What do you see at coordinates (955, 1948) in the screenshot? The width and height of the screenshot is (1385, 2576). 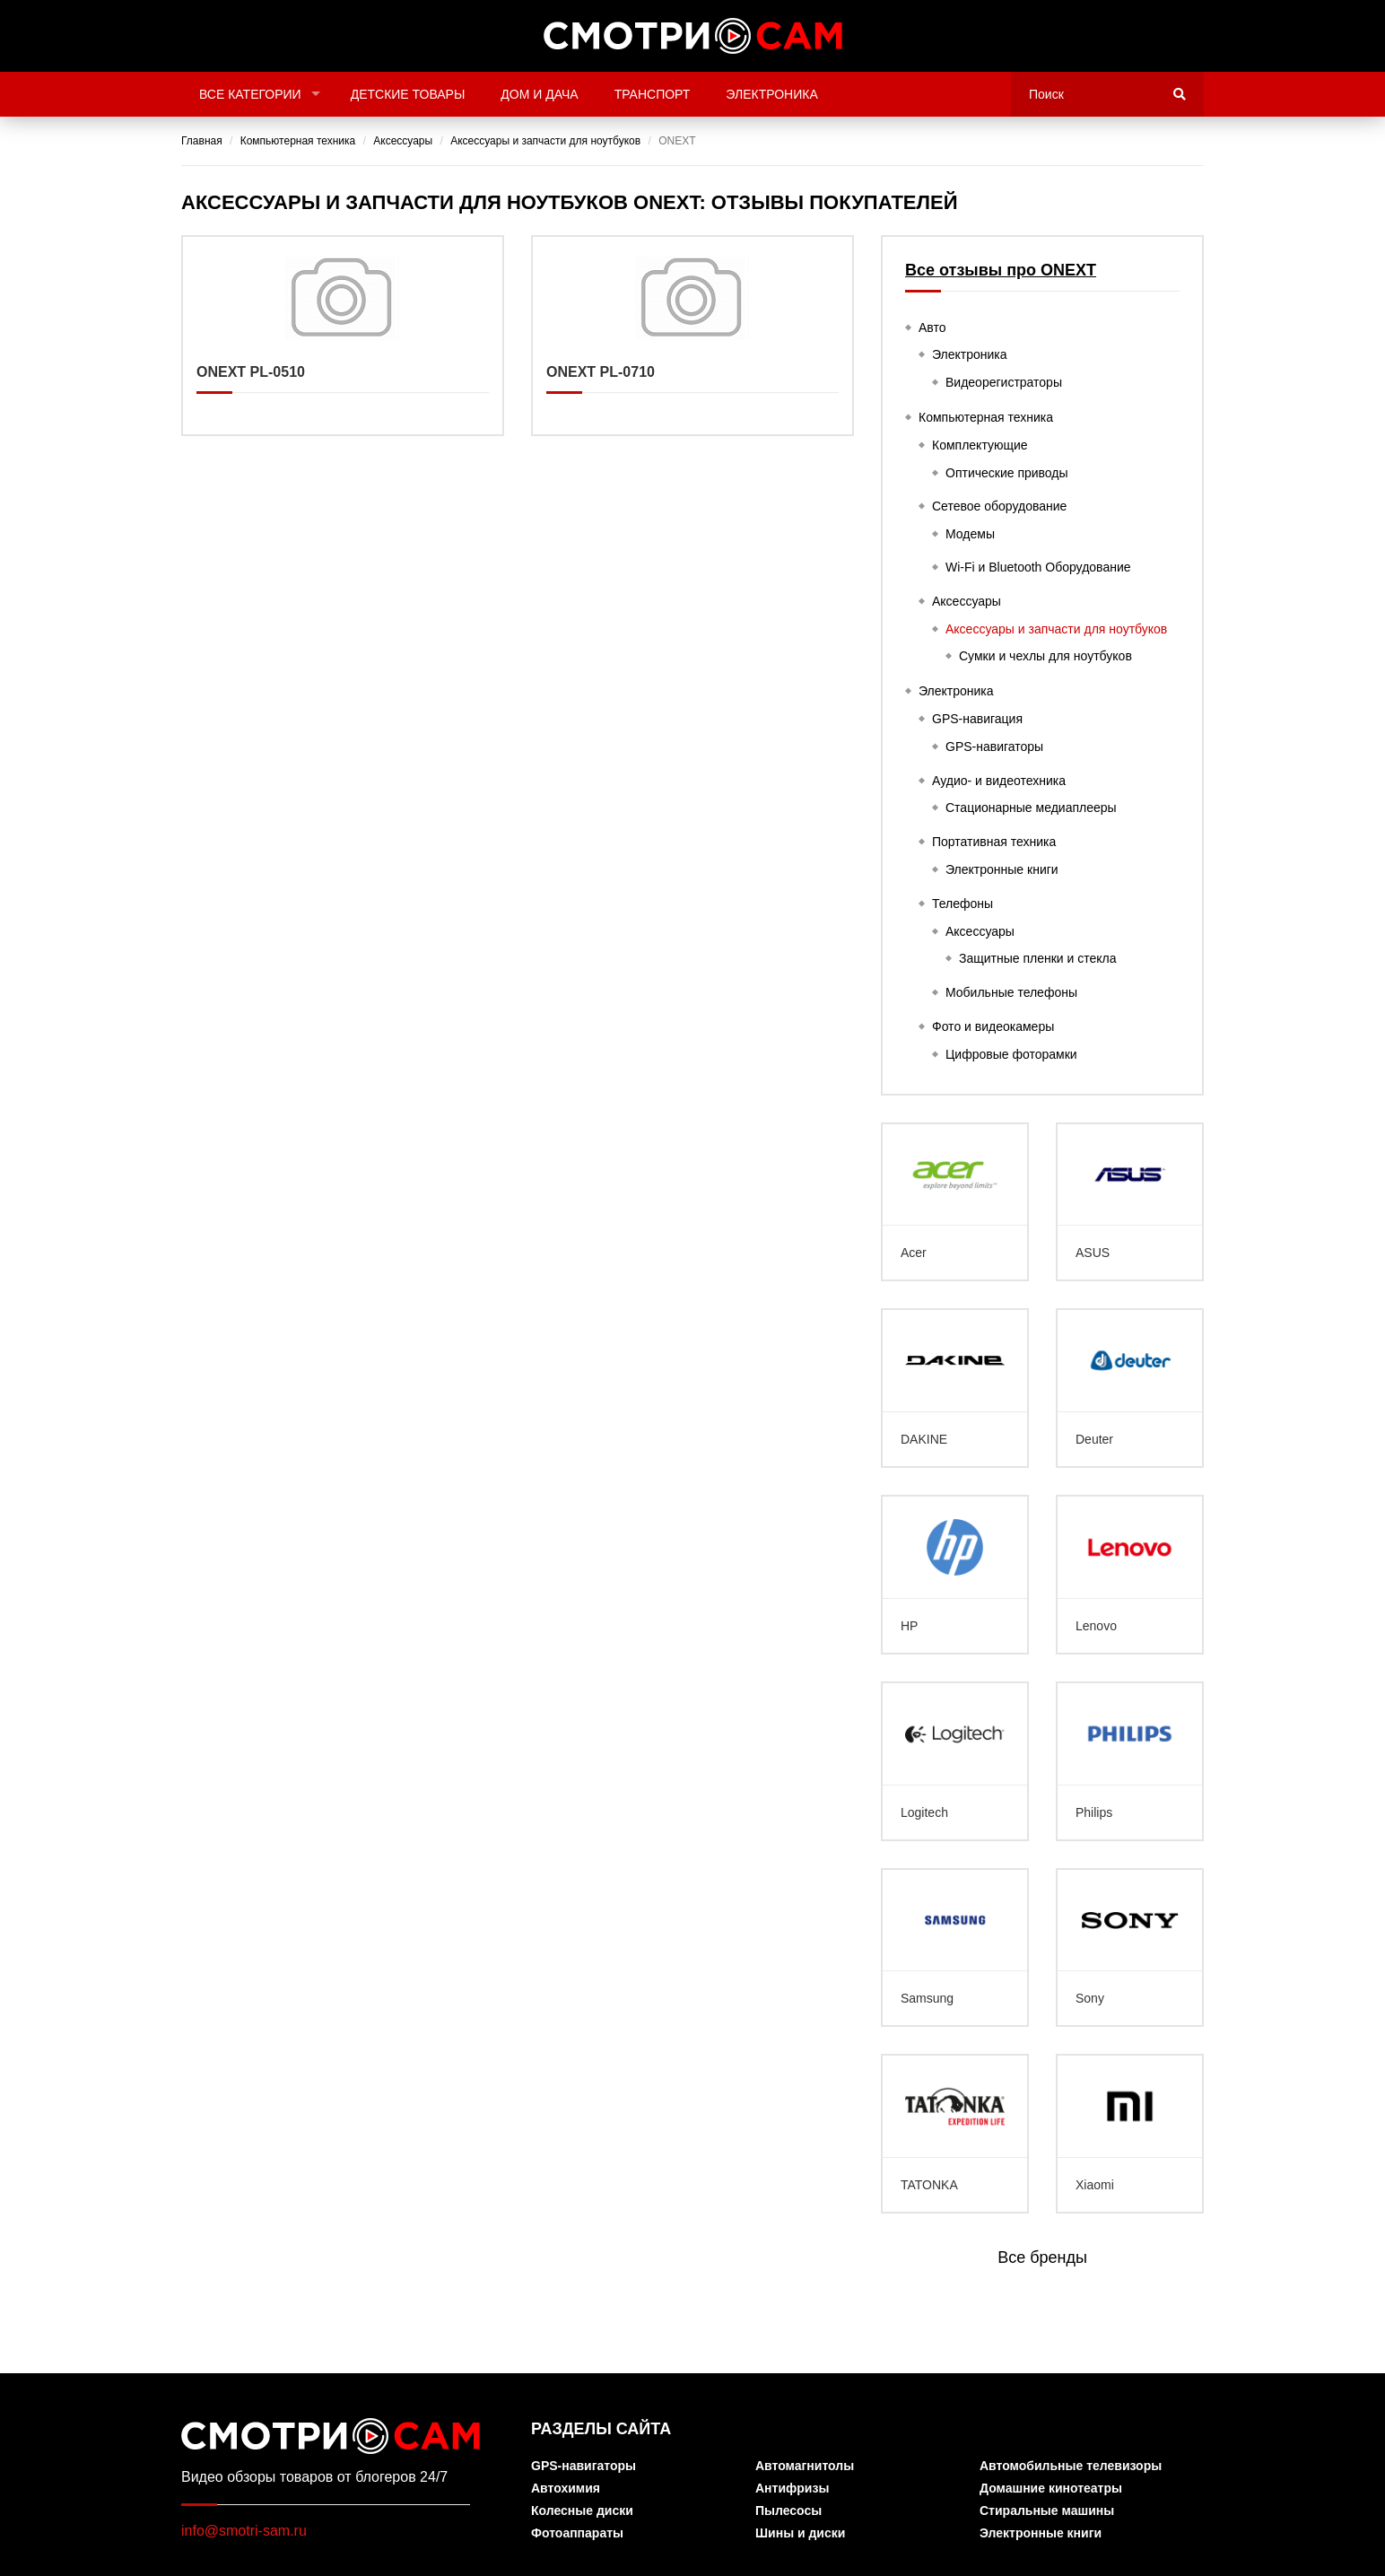 I see `Samsung` at bounding box center [955, 1948].